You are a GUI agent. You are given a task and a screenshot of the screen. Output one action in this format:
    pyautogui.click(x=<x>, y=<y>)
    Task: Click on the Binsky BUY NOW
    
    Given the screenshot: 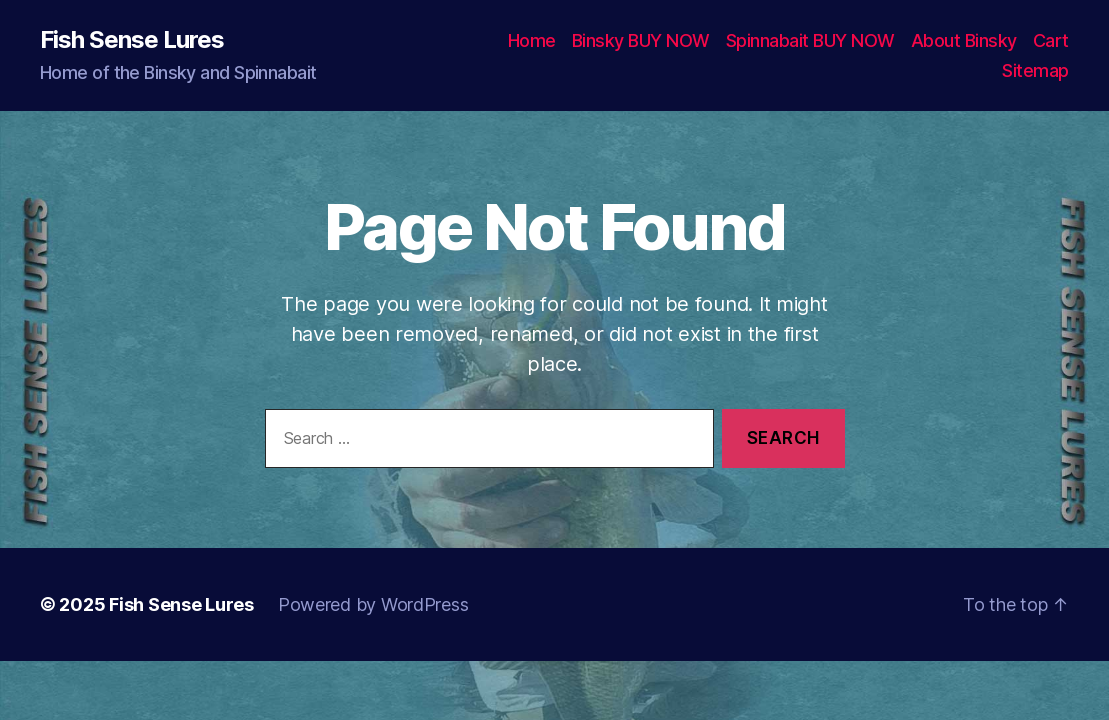 What is the action you would take?
    pyautogui.click(x=641, y=40)
    